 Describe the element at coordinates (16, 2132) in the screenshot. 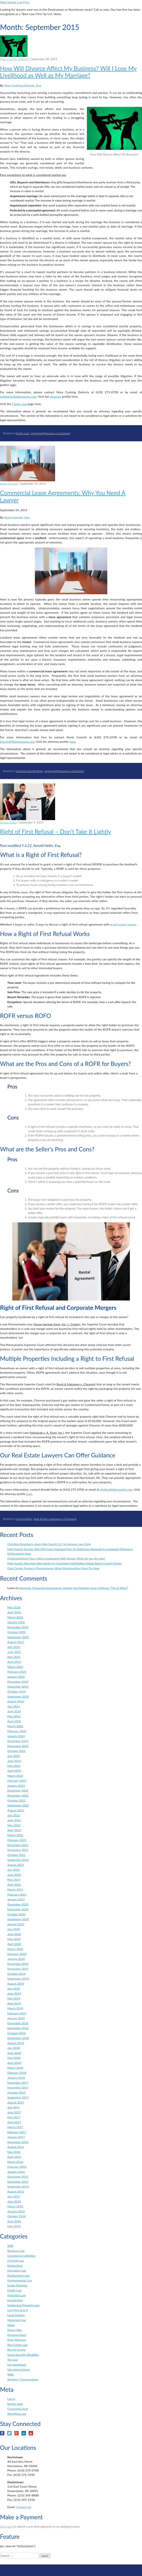

I see `February 2017` at that location.